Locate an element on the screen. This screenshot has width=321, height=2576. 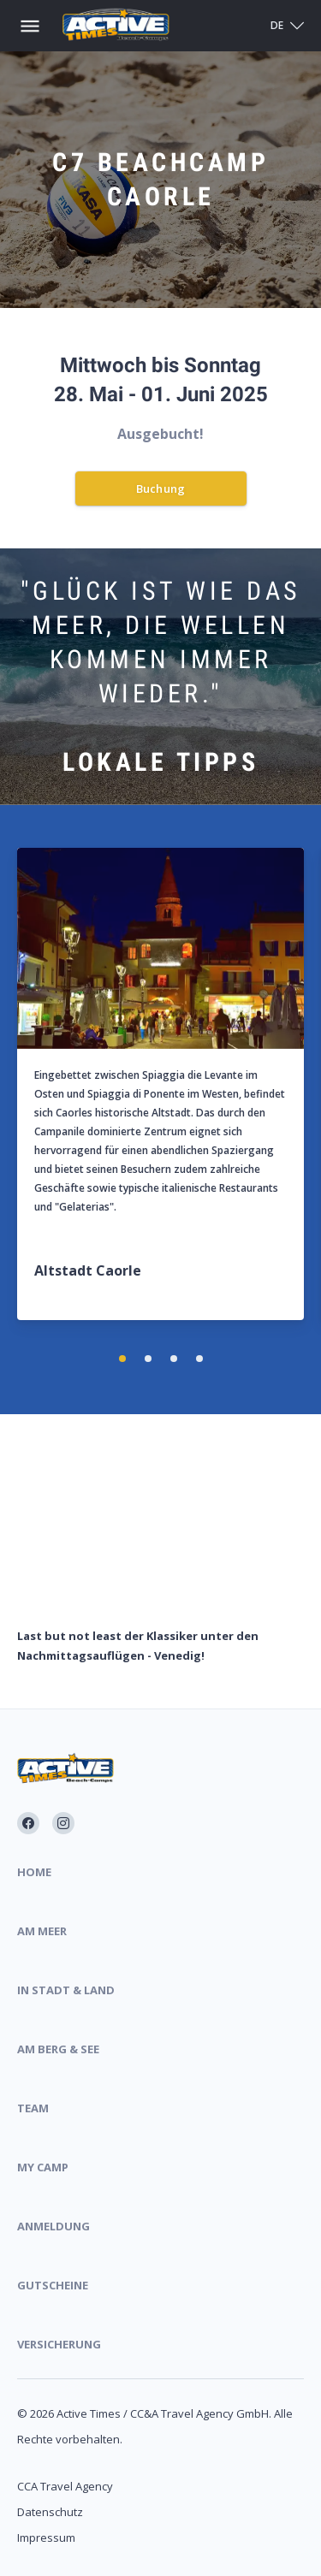
Team is located at coordinates (33, 2108).